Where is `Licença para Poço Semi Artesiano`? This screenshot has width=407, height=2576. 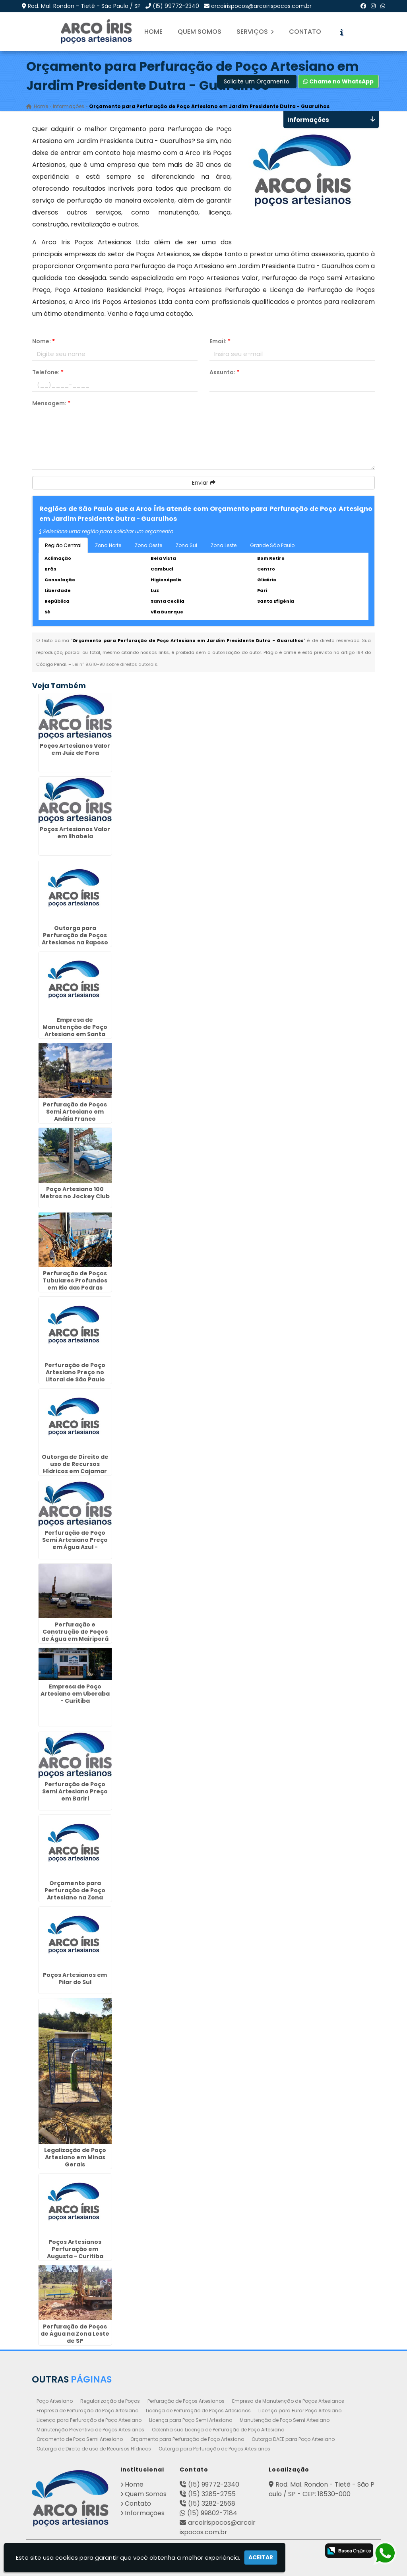 Licença para Poço Semi Artesiano is located at coordinates (190, 2420).